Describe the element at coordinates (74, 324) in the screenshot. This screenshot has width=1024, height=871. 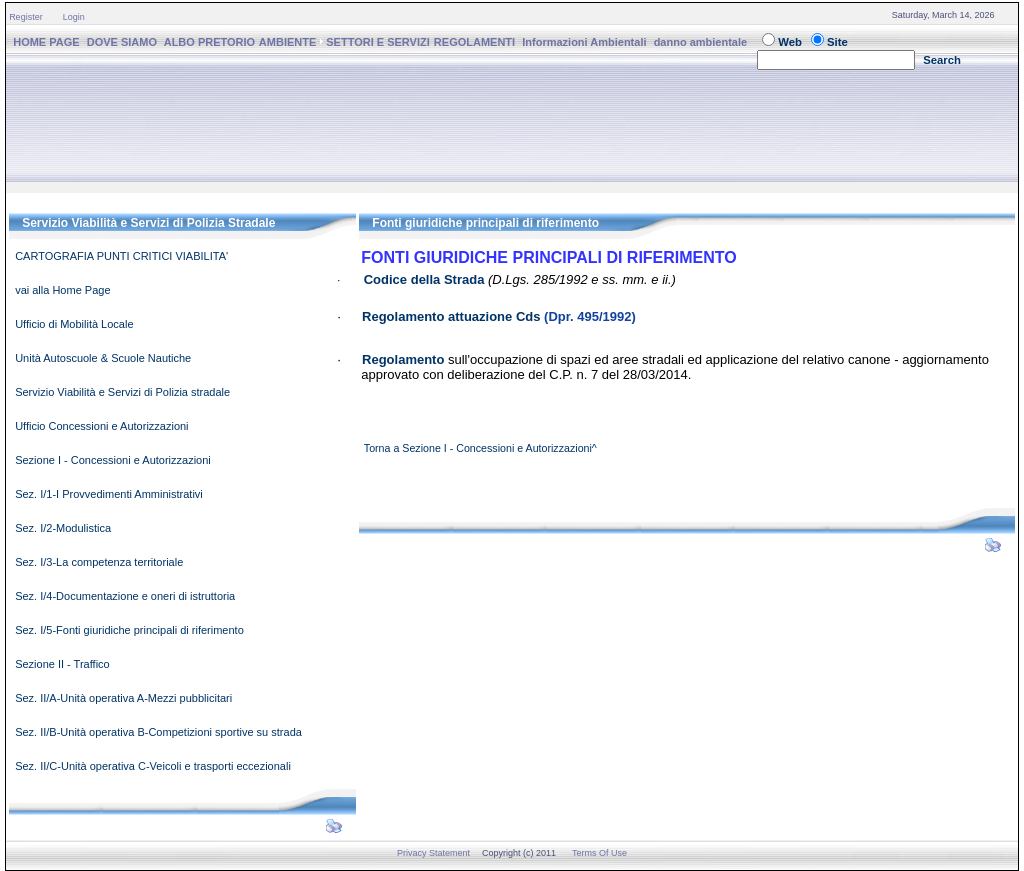
I see `Ufficio di Mobilità Locale` at that location.